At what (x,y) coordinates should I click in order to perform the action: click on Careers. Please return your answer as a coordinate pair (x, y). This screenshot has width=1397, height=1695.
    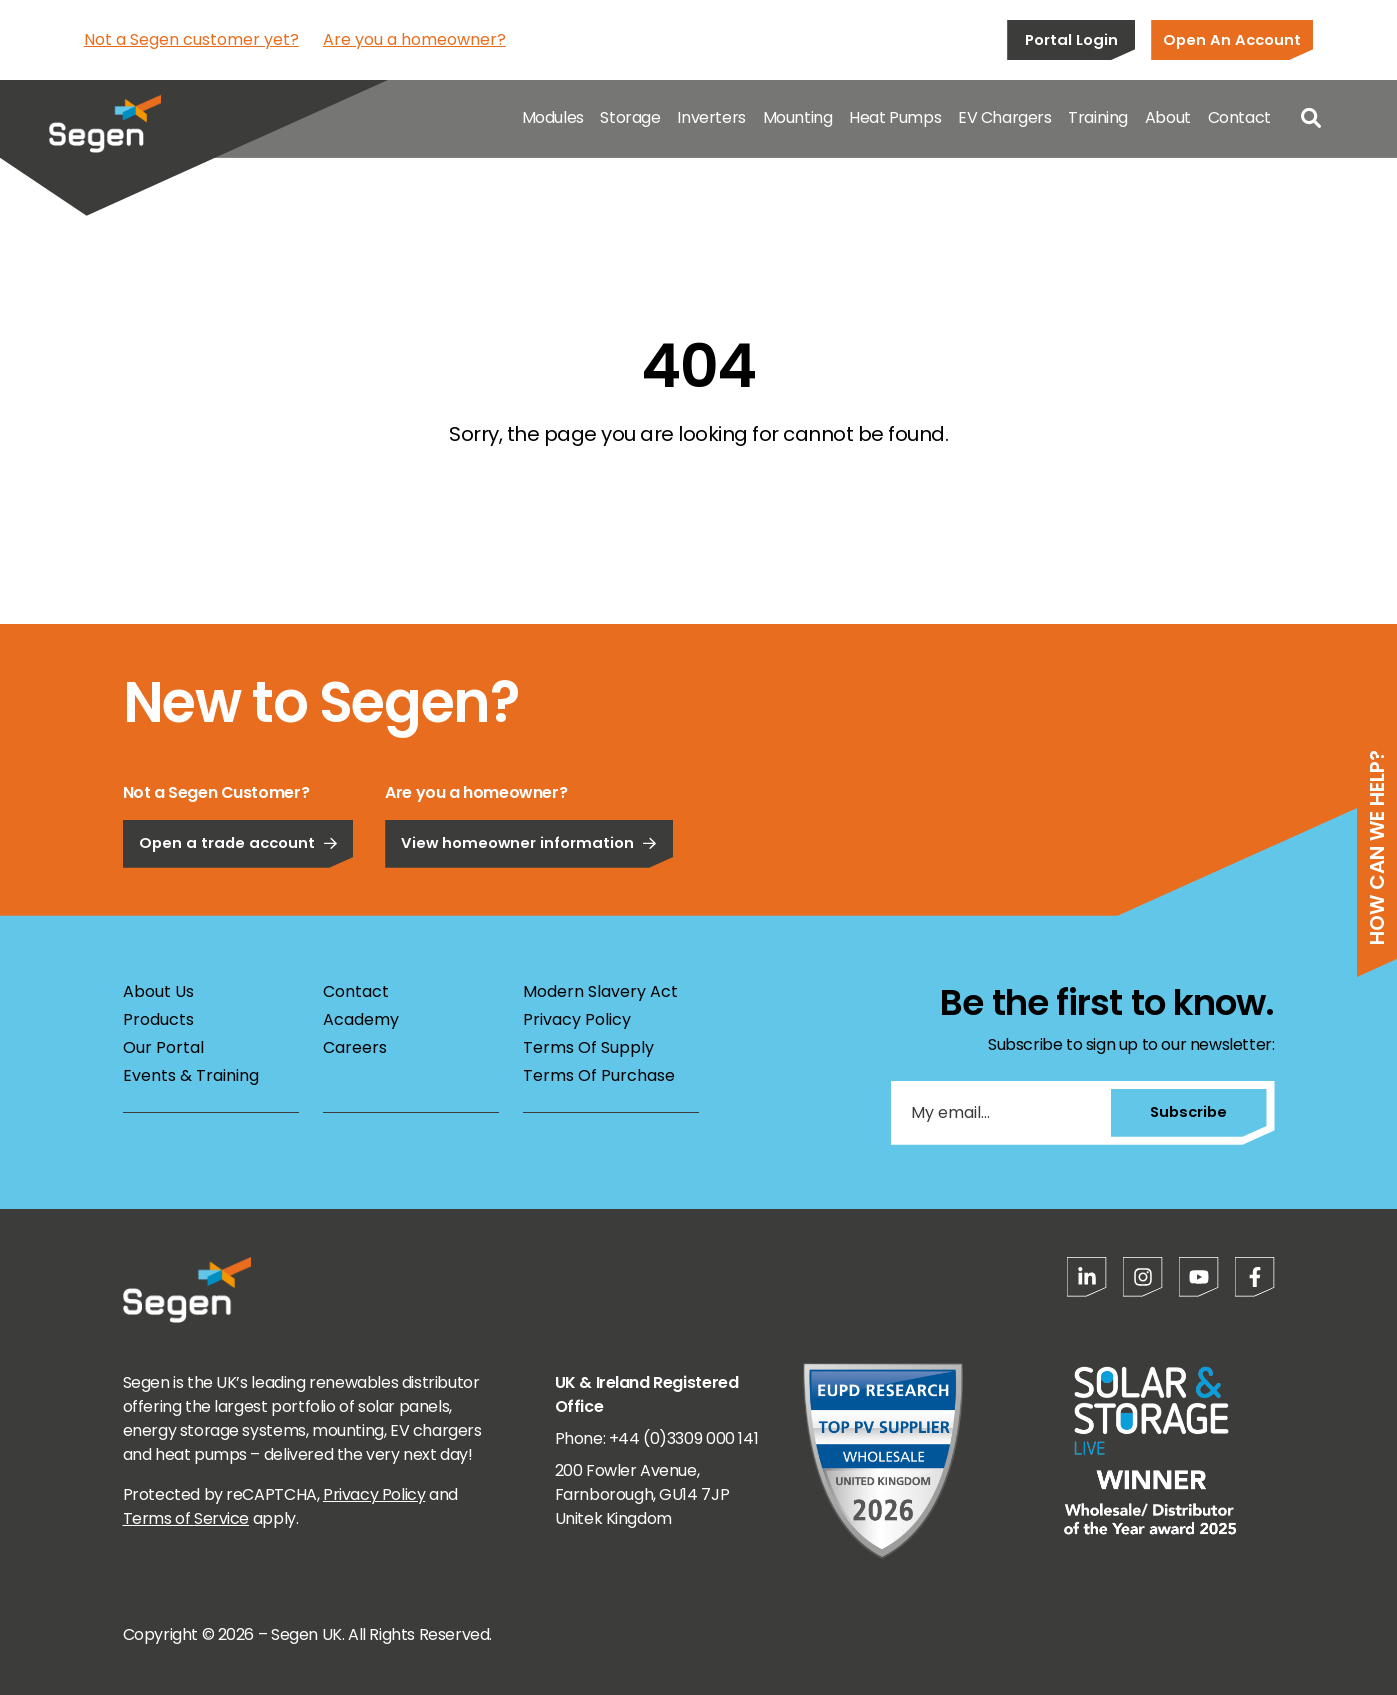
    Looking at the image, I should click on (355, 1047).